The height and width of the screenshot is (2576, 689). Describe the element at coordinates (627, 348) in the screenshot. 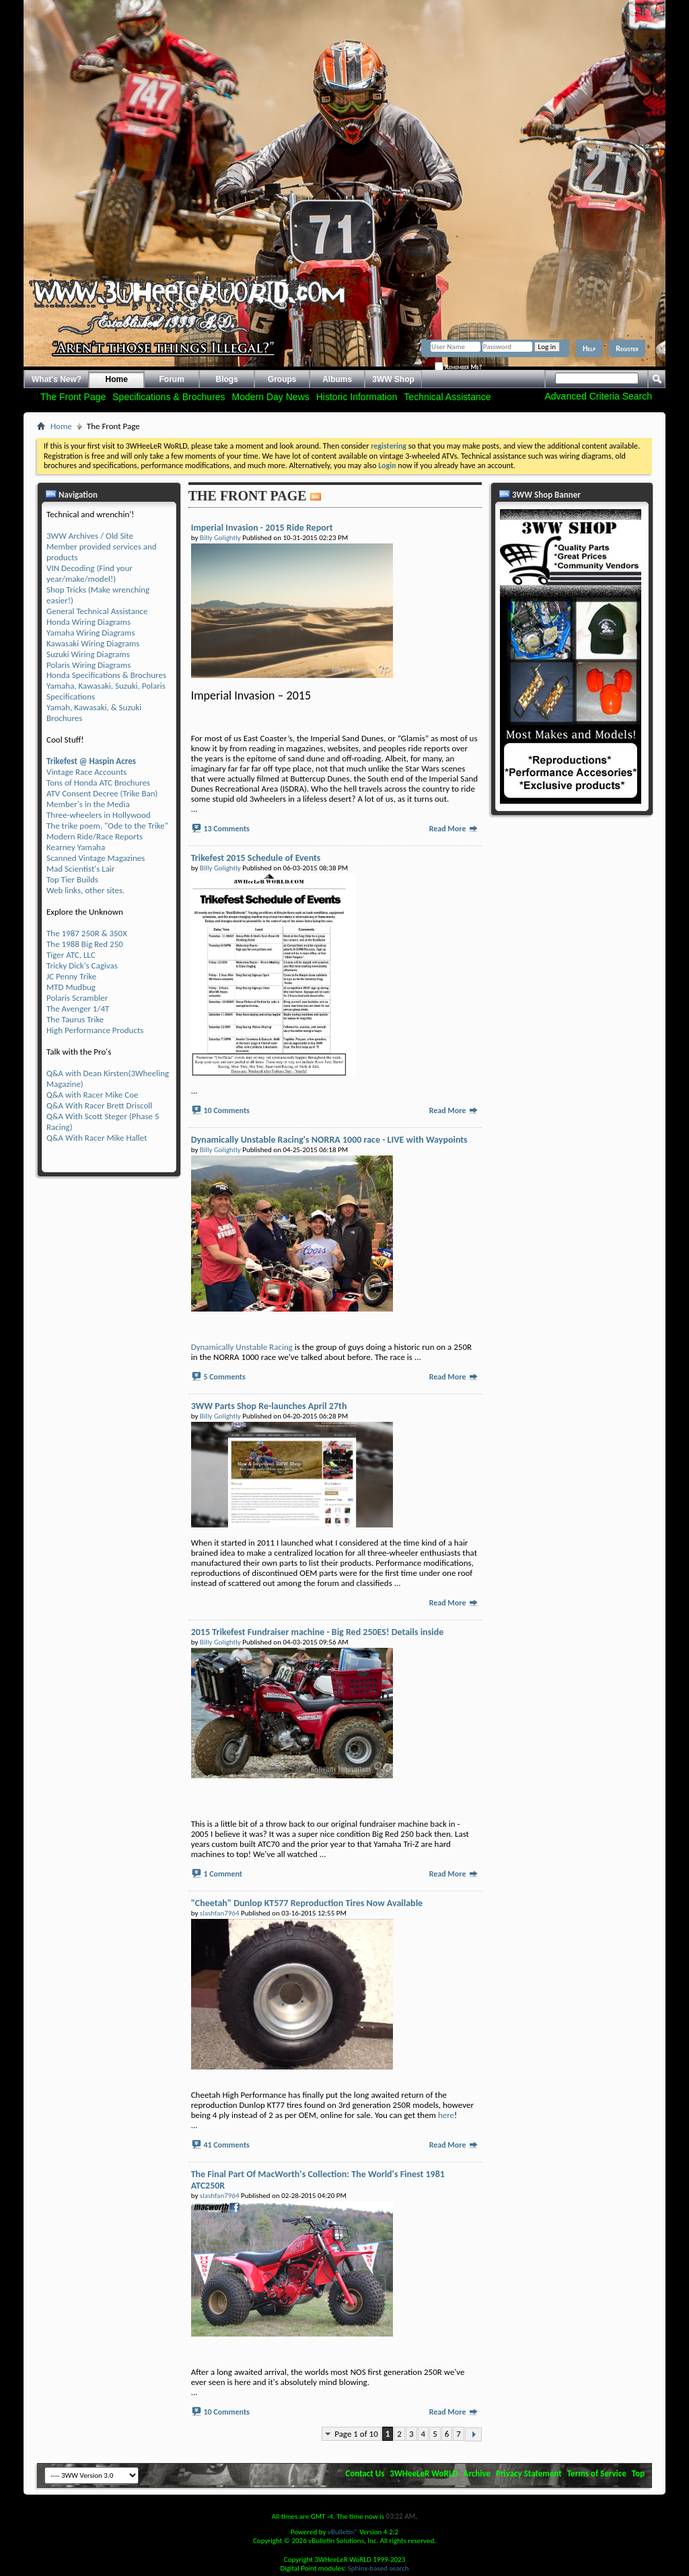

I see `Register` at that location.